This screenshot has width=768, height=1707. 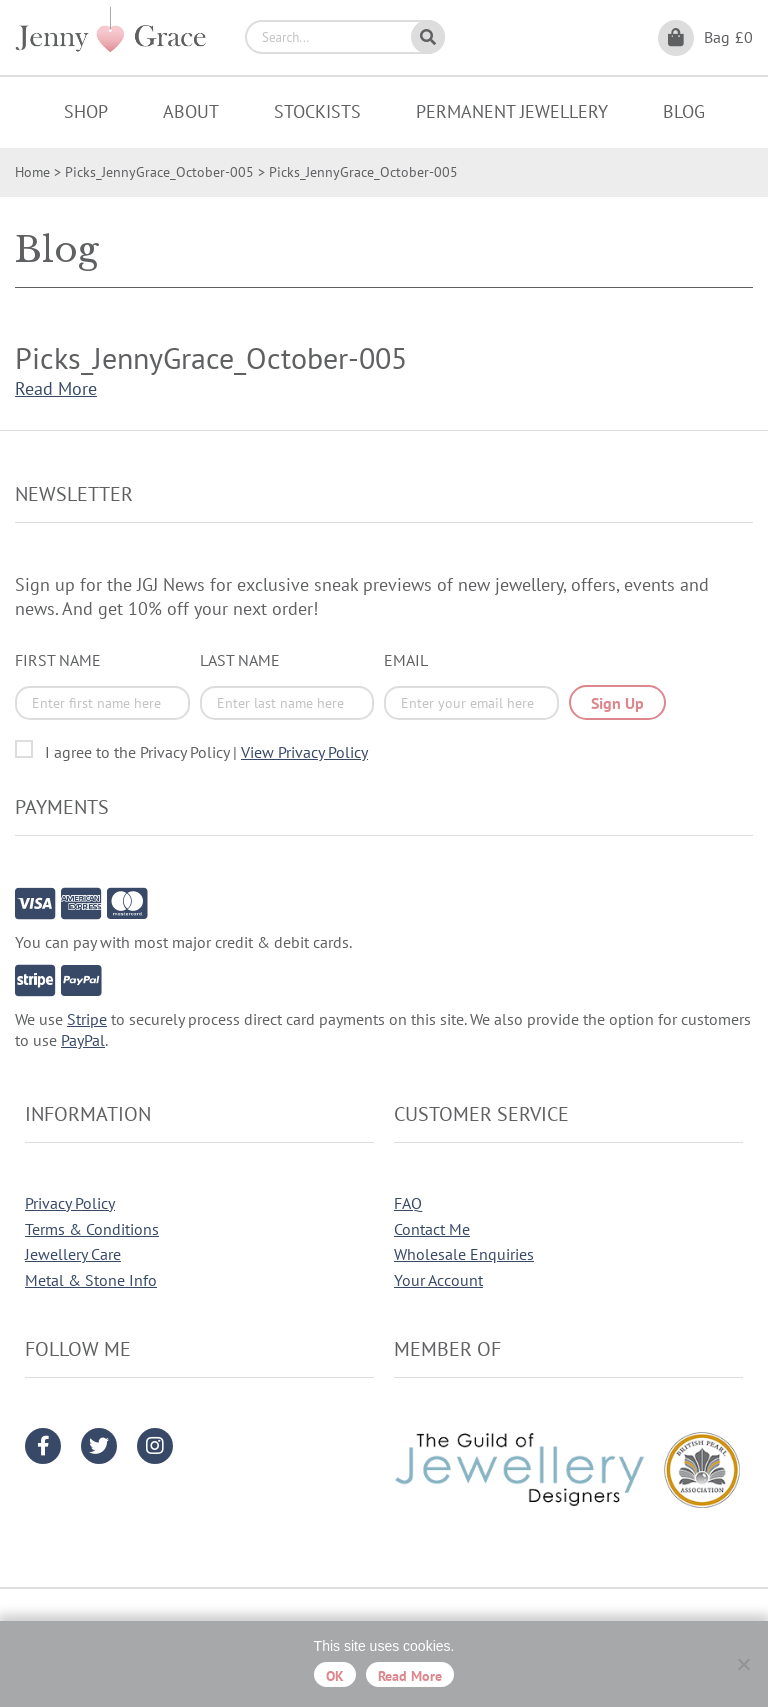 I want to click on Email, so click(x=406, y=660).